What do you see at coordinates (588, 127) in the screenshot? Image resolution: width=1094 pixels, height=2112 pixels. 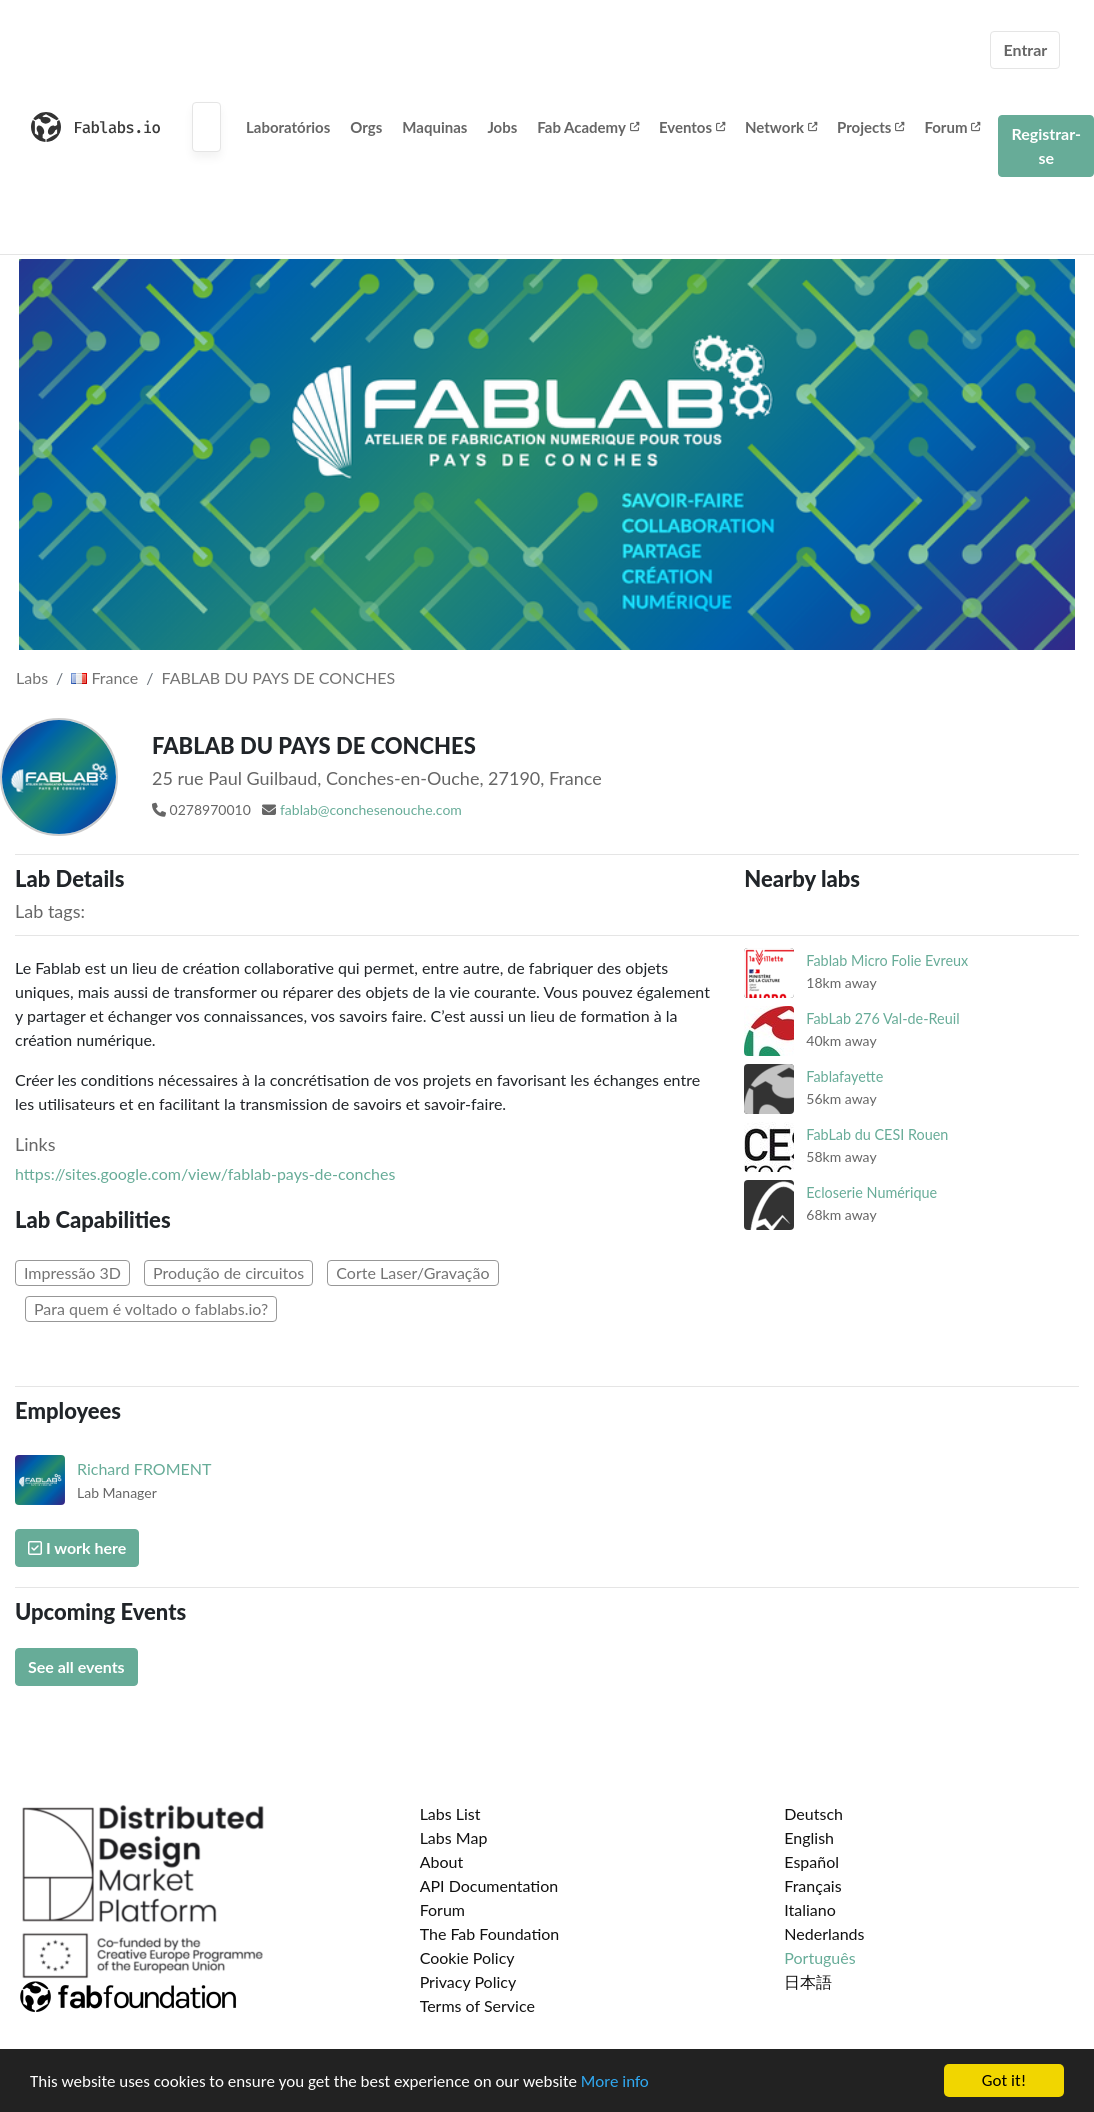 I see `Fab Academy` at bounding box center [588, 127].